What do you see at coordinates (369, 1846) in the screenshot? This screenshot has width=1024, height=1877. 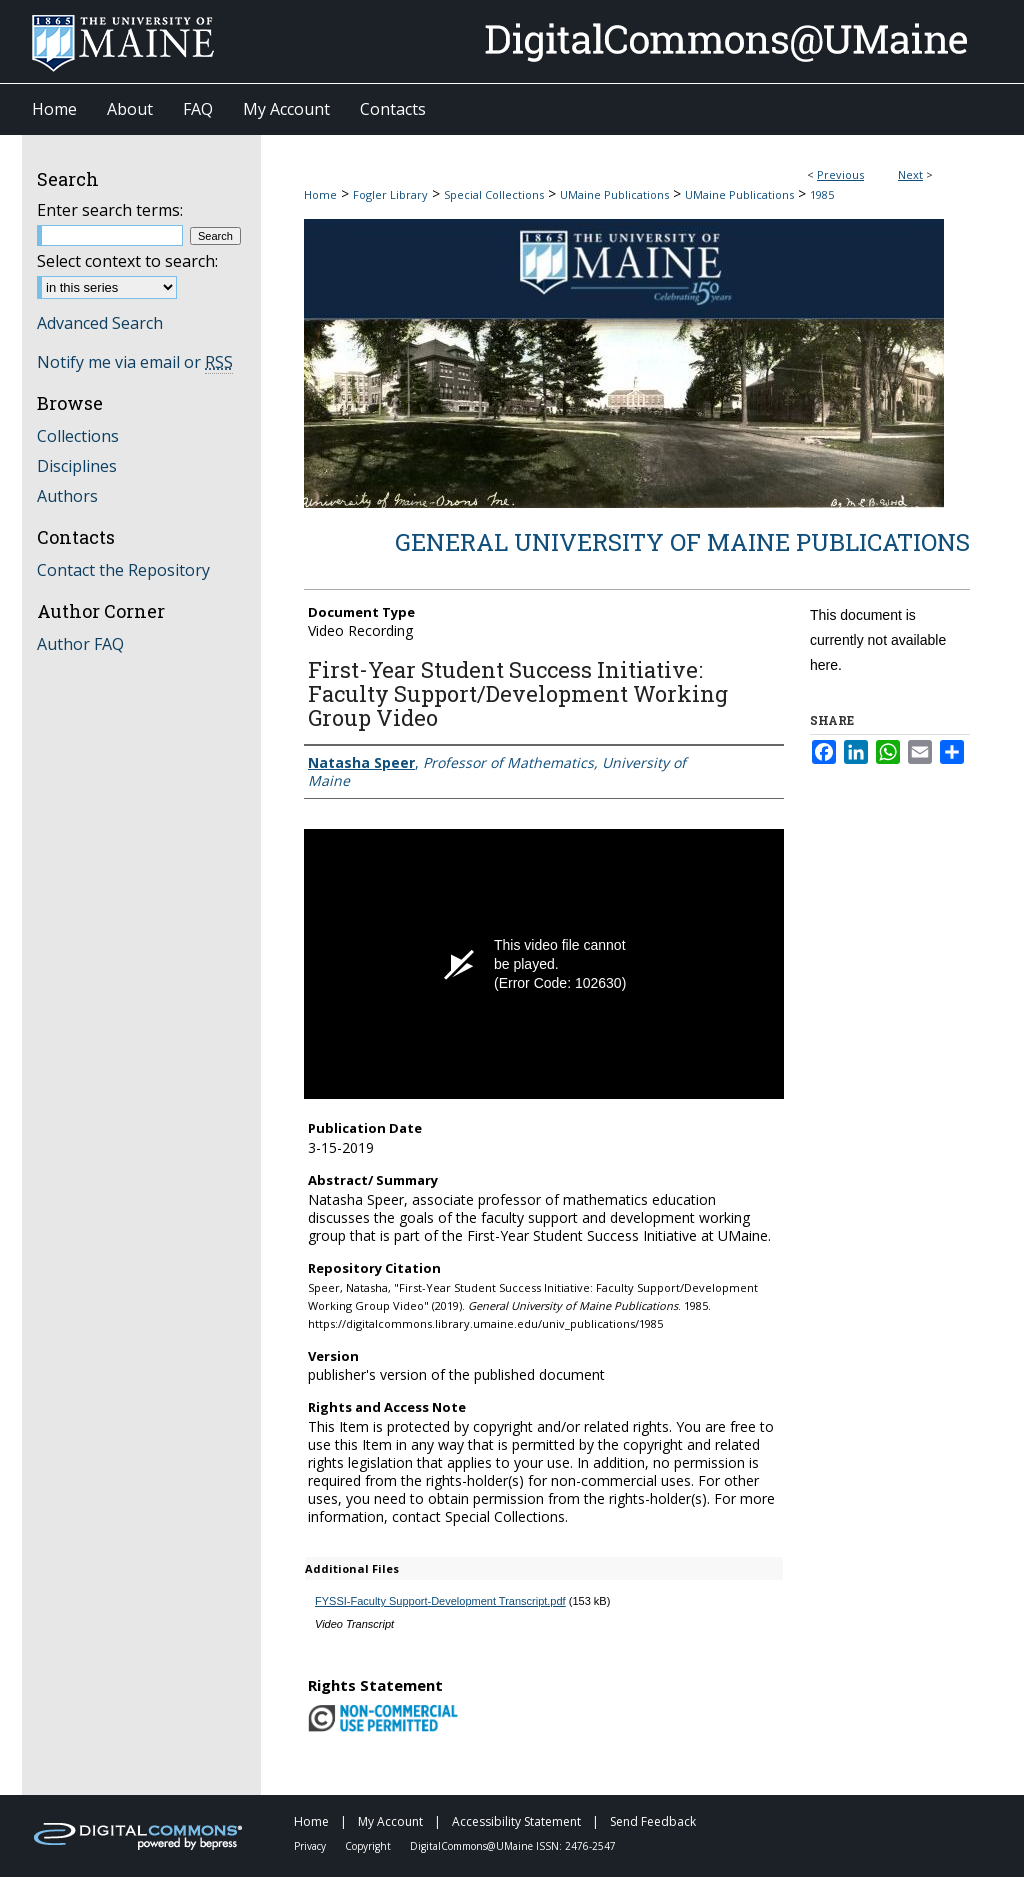 I see `Copyright` at bounding box center [369, 1846].